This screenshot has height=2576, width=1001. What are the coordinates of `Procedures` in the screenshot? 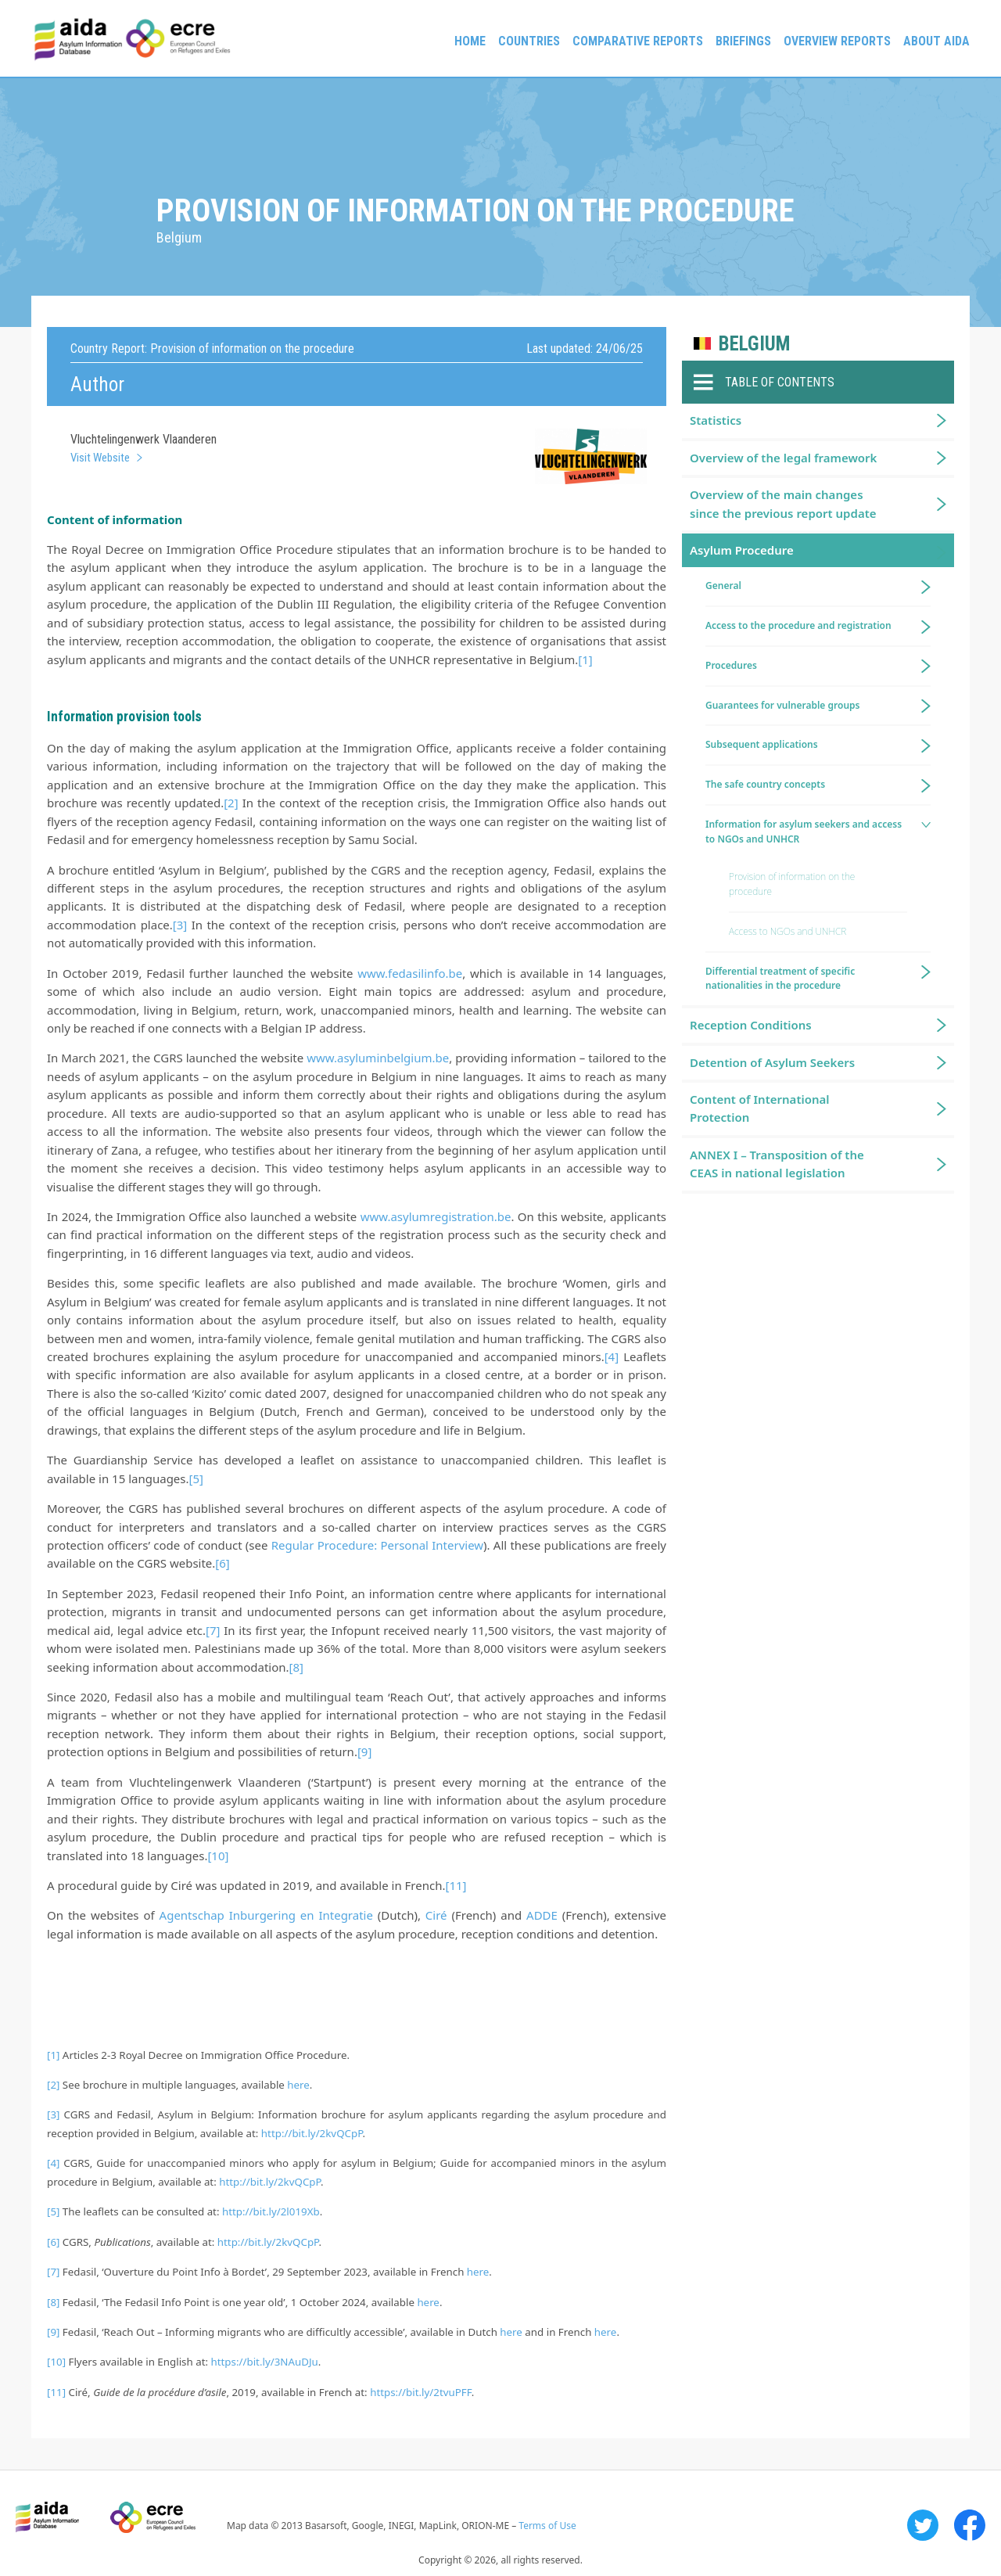 It's located at (731, 665).